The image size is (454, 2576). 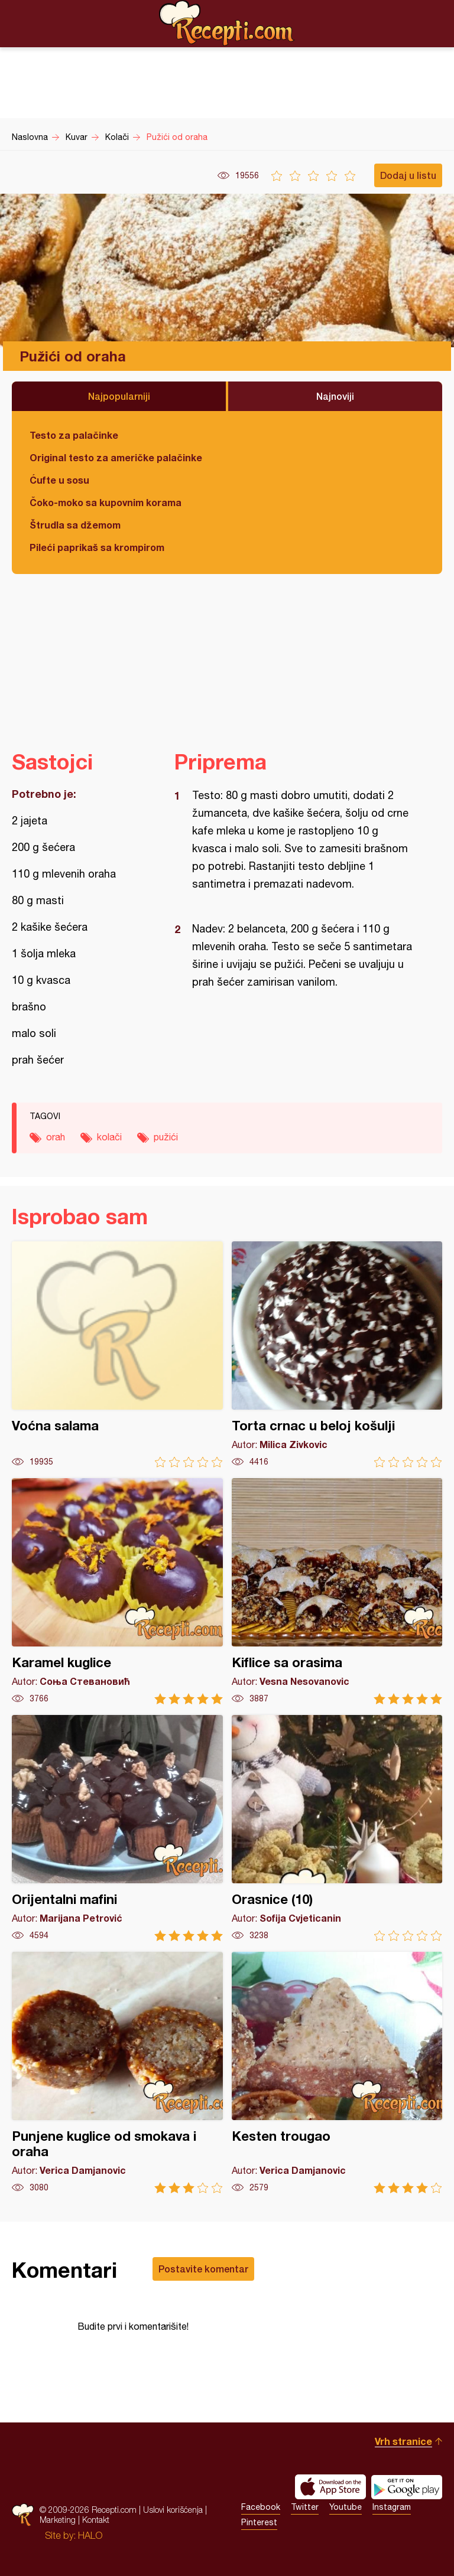 What do you see at coordinates (173, 2510) in the screenshot?
I see `Uslovi korišćenja` at bounding box center [173, 2510].